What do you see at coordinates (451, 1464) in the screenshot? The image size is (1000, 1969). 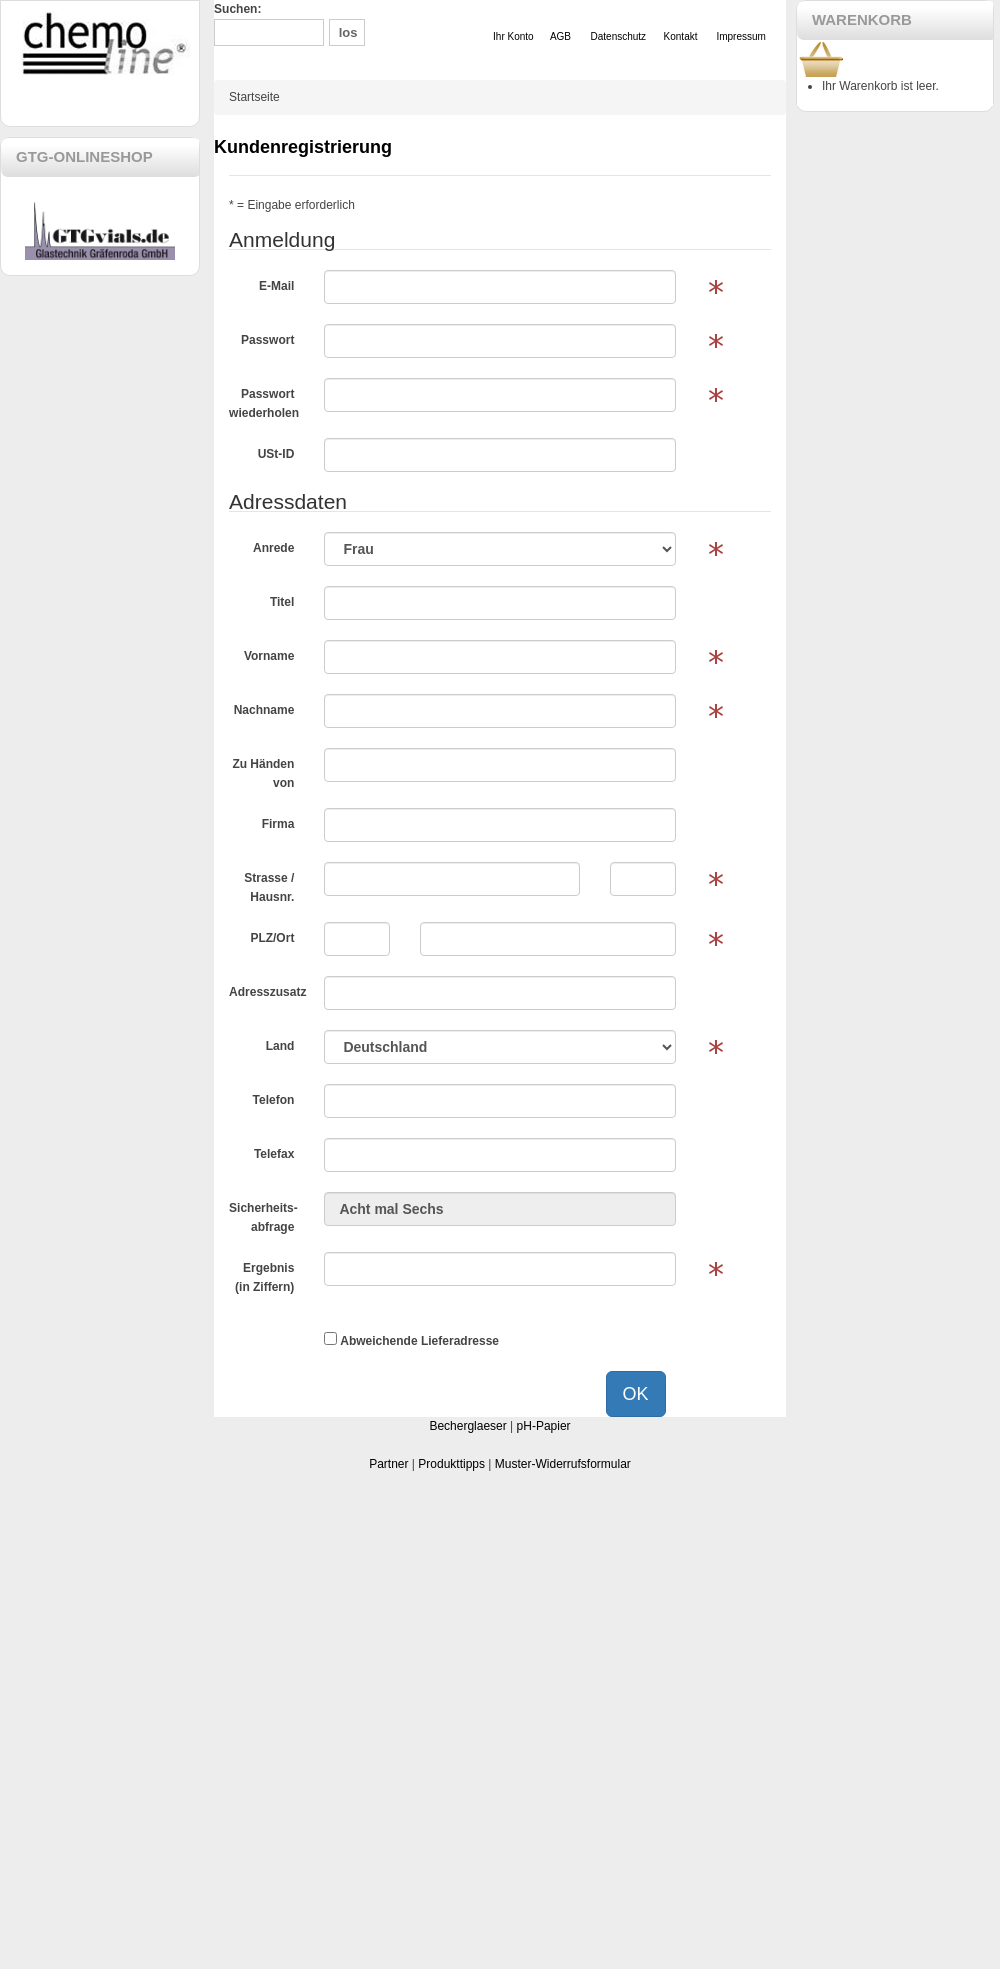 I see `Produkttipps` at bounding box center [451, 1464].